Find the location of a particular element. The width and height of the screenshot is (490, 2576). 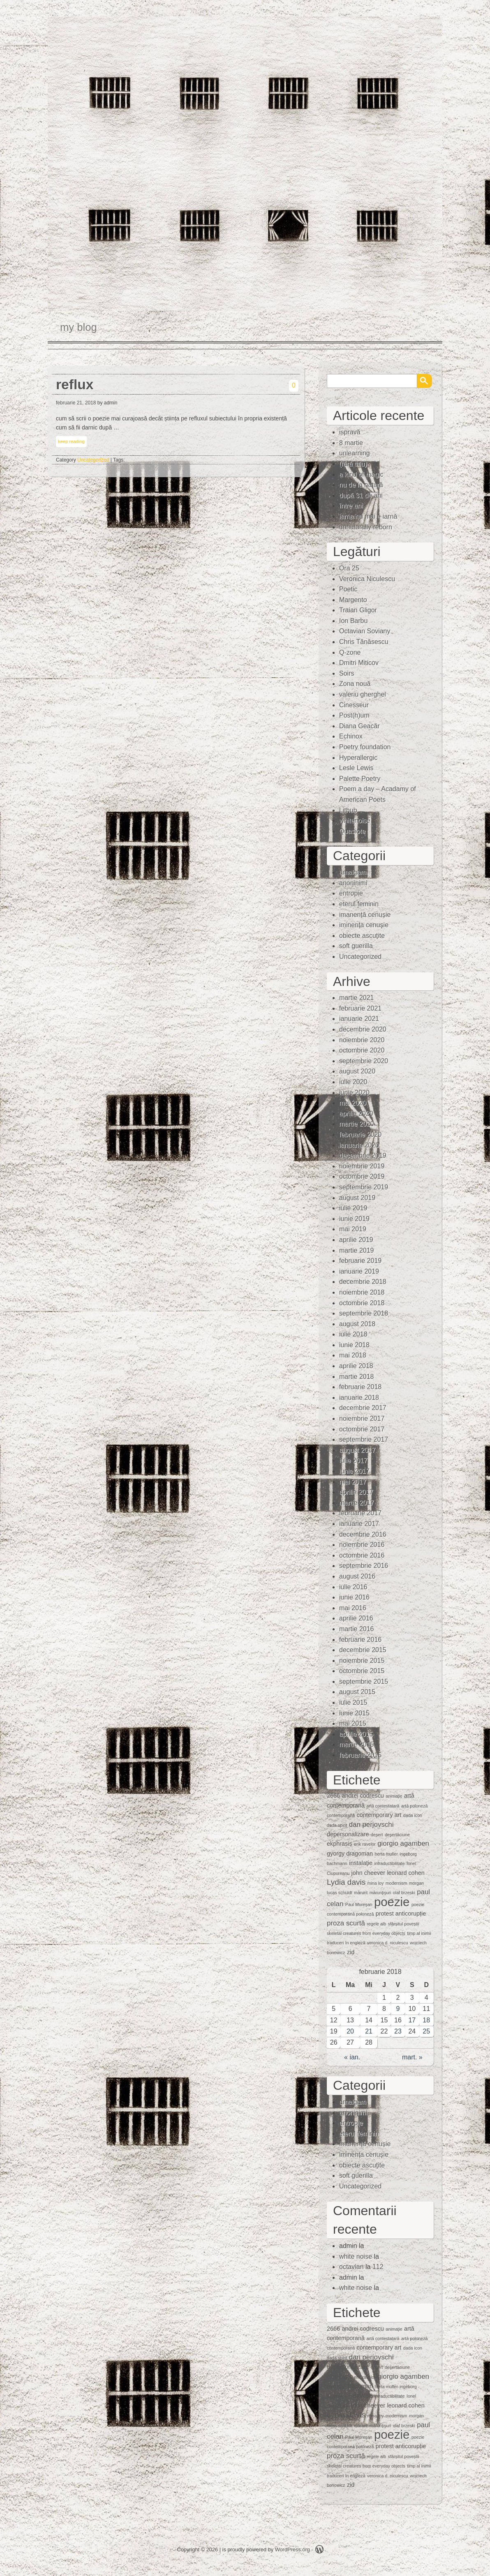

iulie 2018 is located at coordinates (353, 1334).